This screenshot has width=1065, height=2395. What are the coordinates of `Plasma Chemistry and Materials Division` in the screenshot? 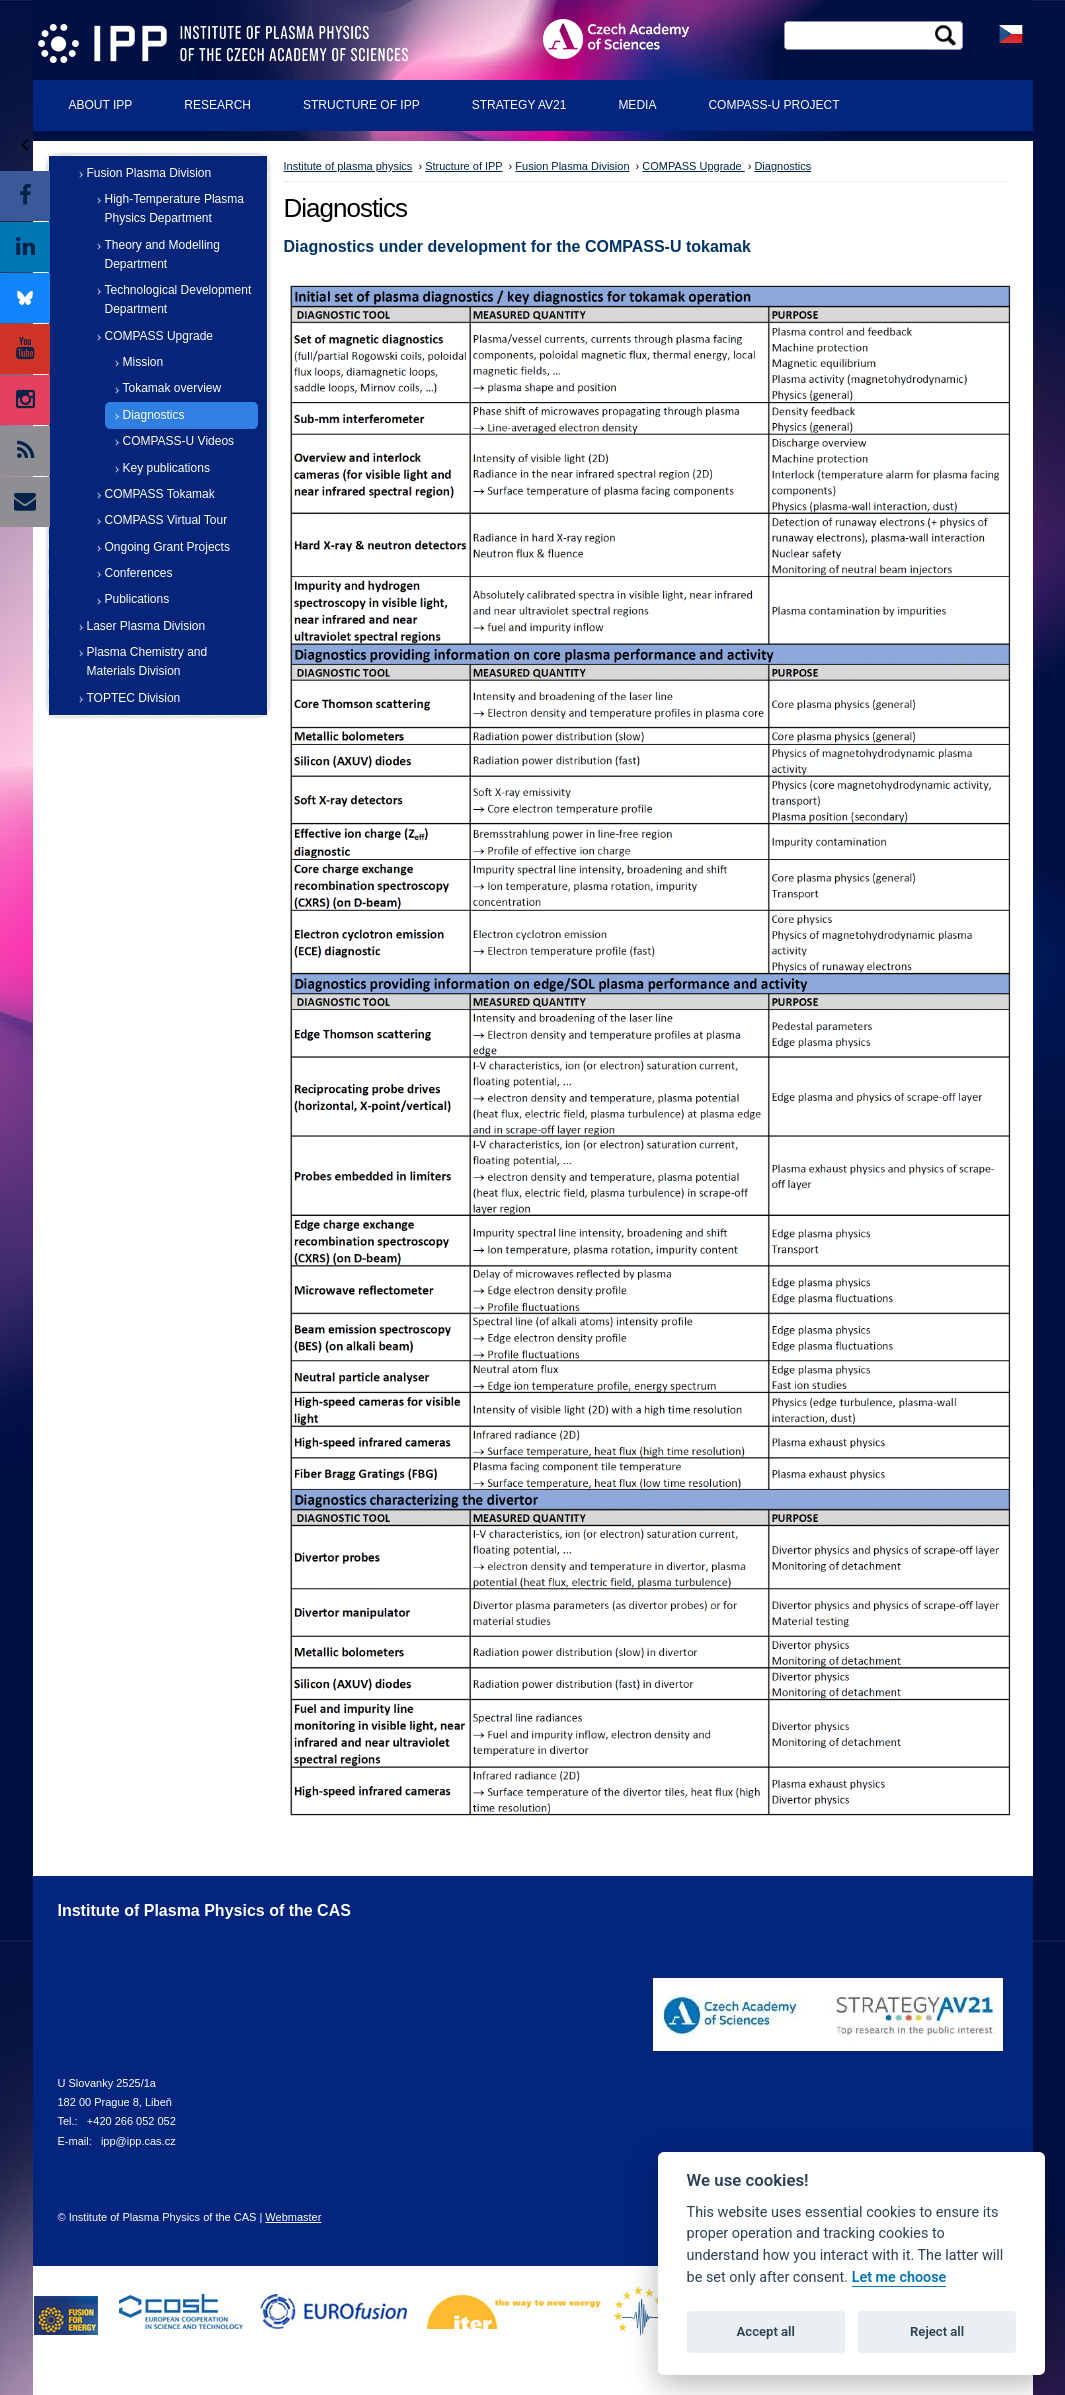 It's located at (147, 661).